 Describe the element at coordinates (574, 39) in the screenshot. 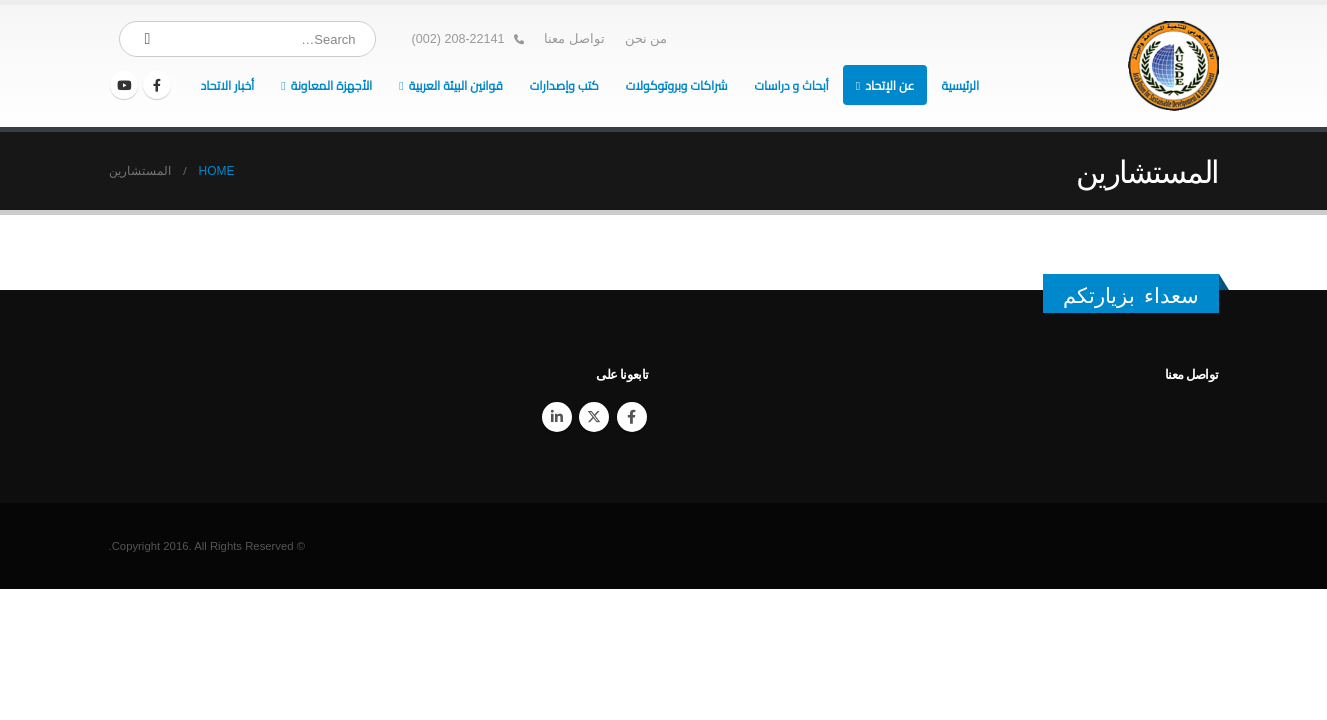

I see `تواصل معنا` at that location.